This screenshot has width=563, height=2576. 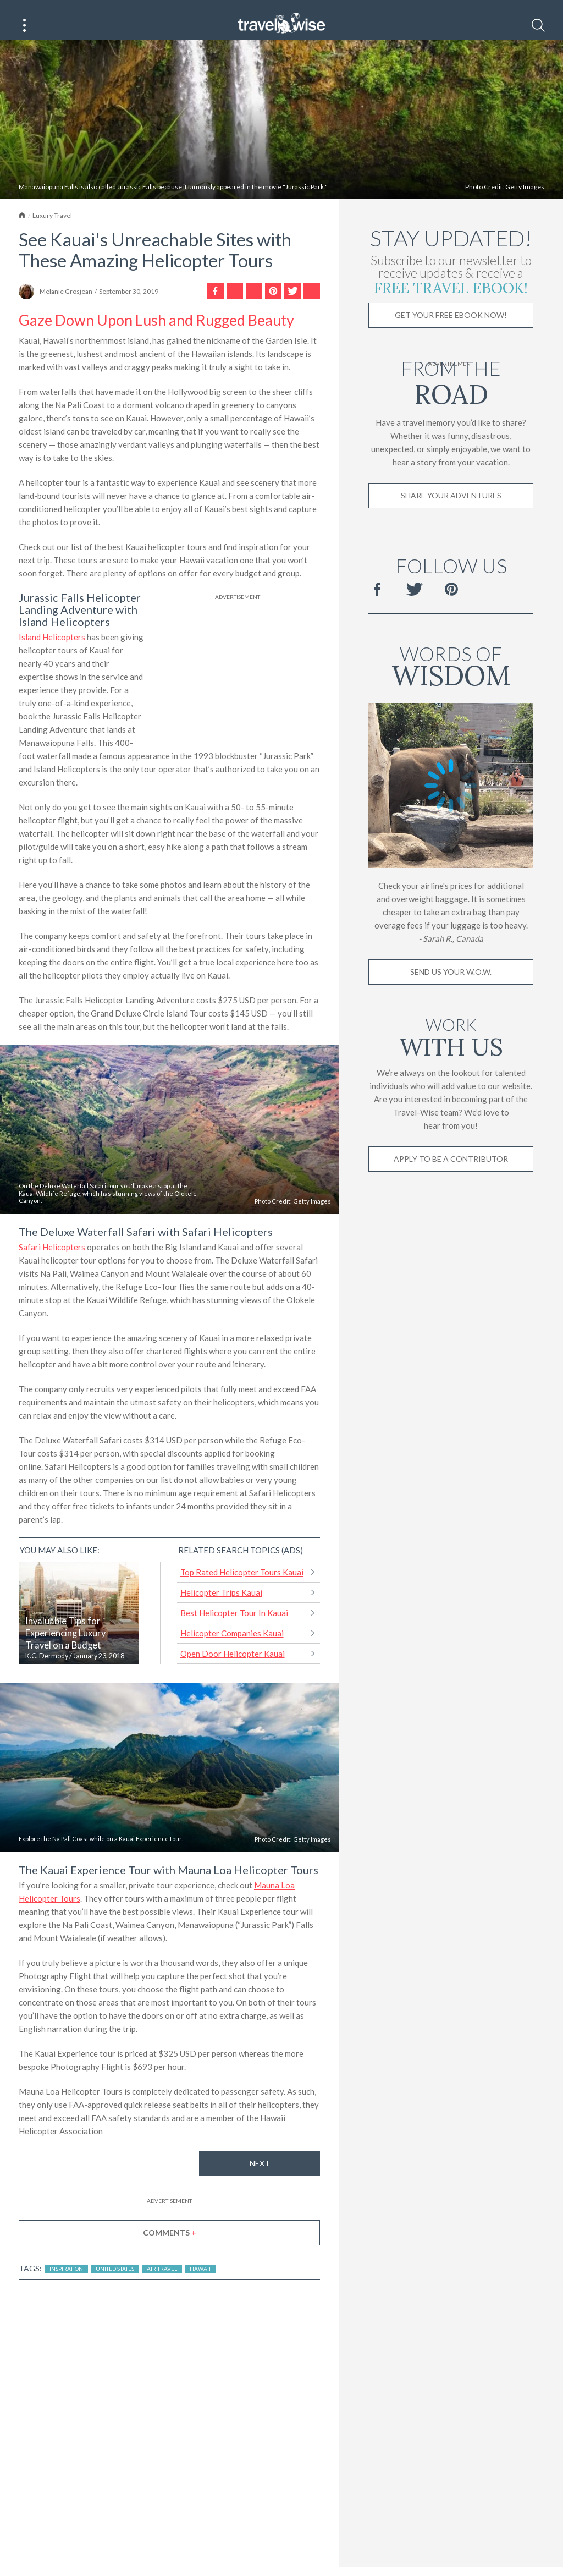 I want to click on Island Helicopters, so click(x=52, y=650).